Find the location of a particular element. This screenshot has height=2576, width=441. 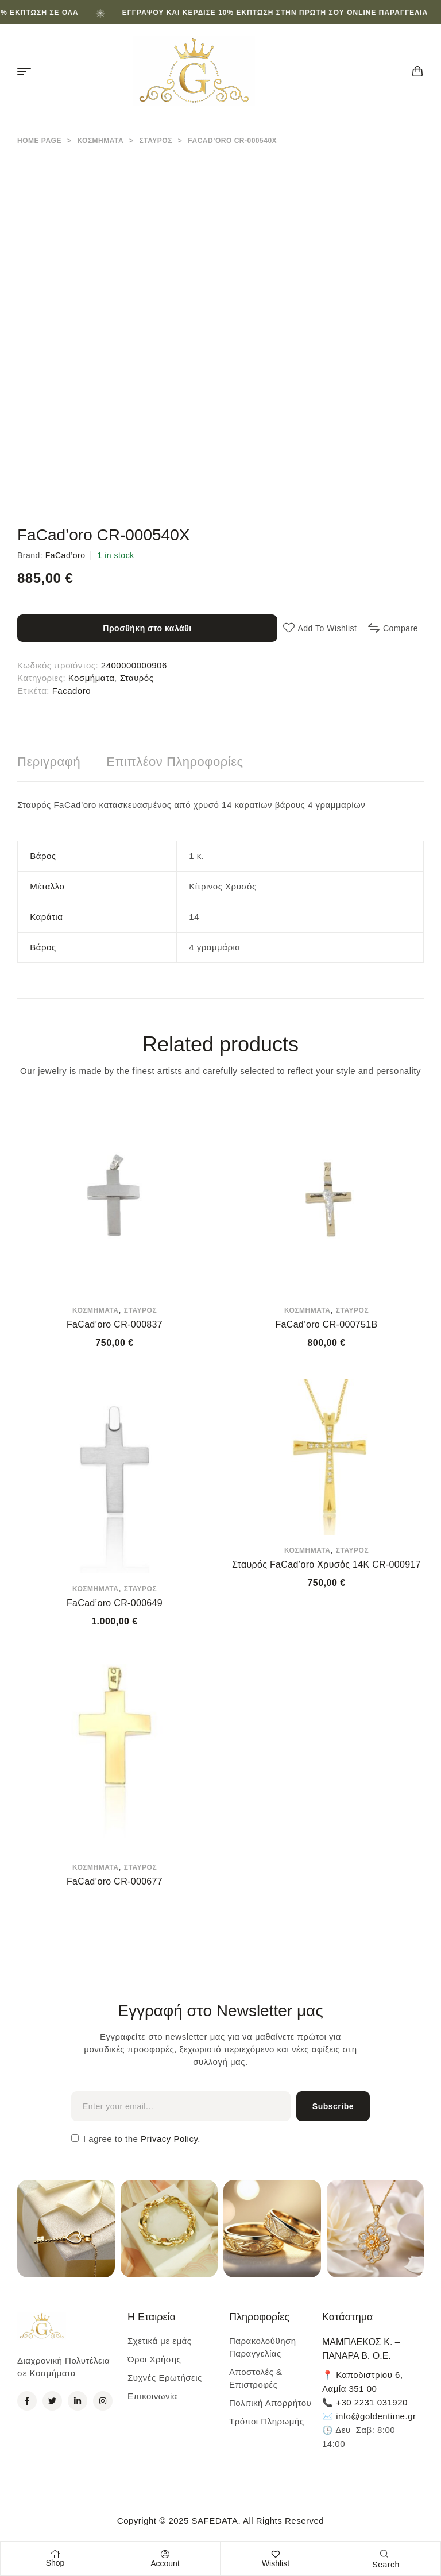

Shop is located at coordinates (55, 2562).